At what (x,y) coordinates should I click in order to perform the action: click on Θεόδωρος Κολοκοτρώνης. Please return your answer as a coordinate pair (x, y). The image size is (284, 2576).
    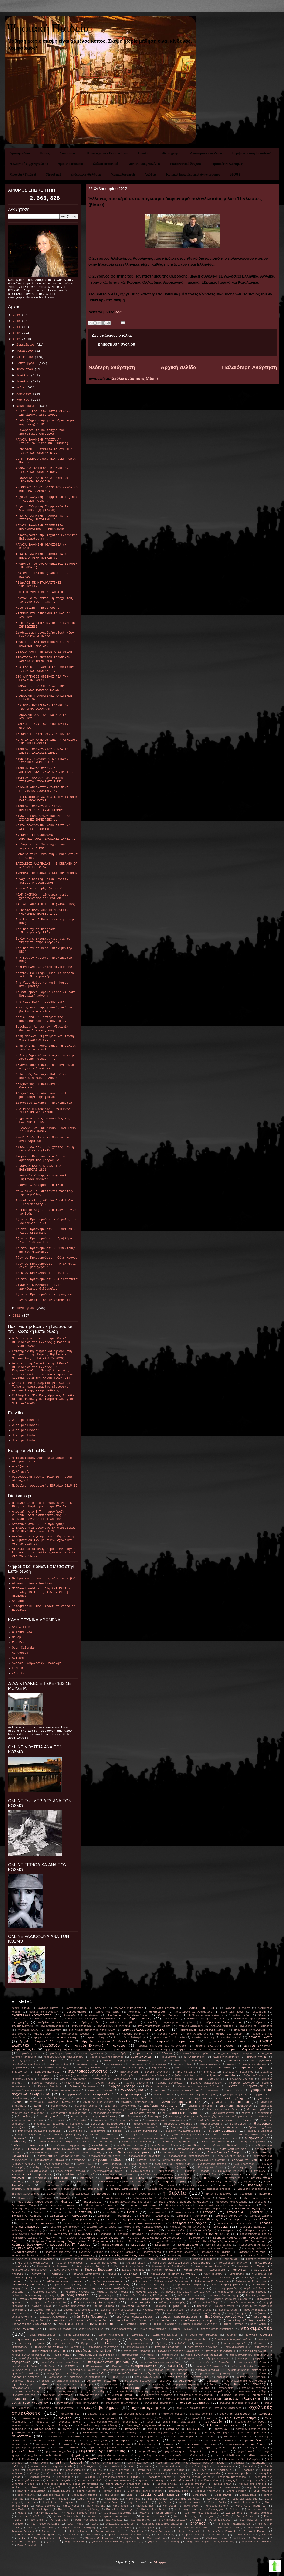
    Looking at the image, I should click on (231, 2201).